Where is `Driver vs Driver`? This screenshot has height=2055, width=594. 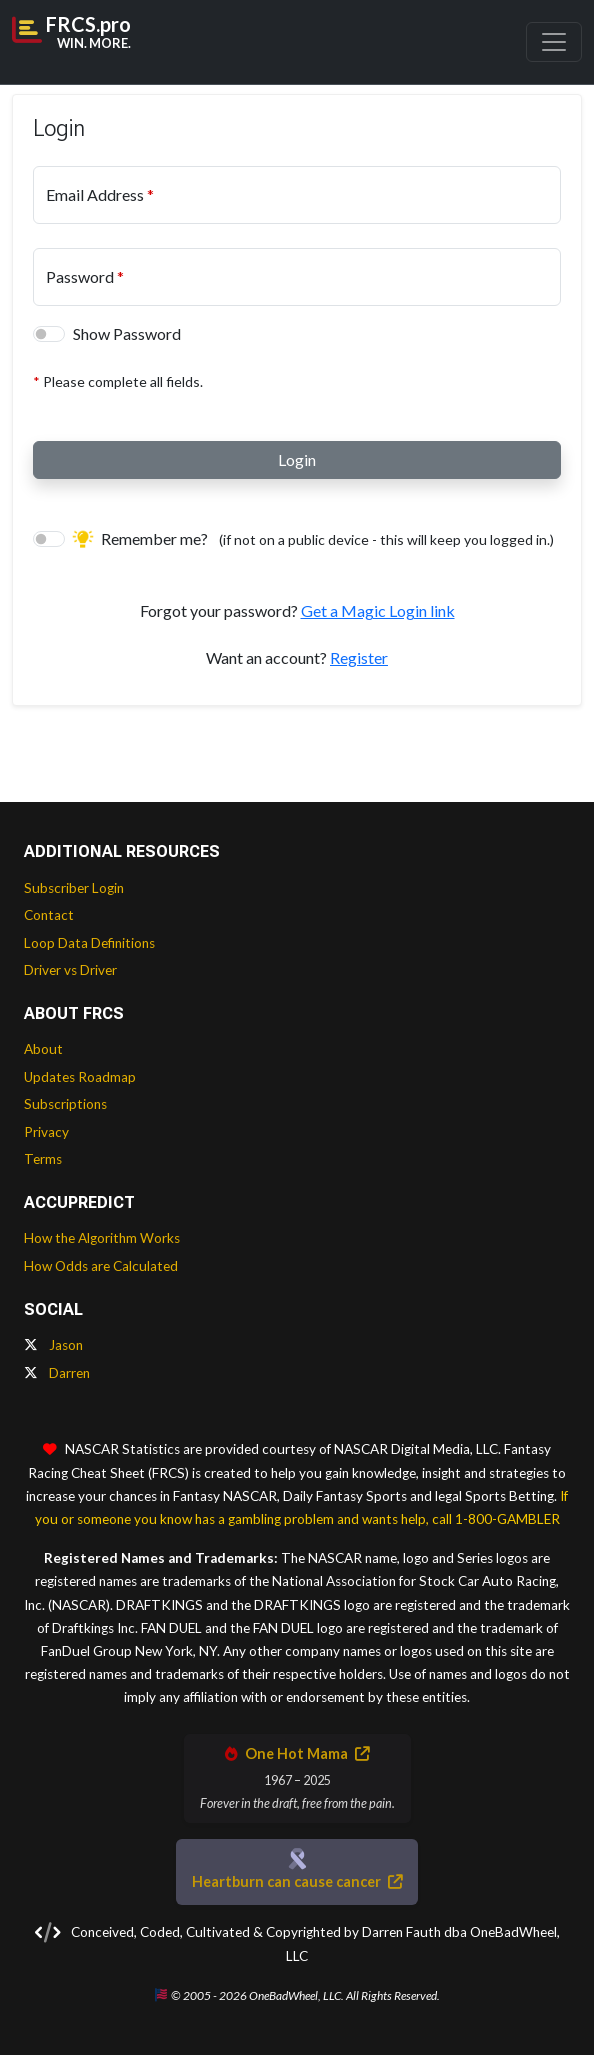 Driver vs Driver is located at coordinates (70, 970).